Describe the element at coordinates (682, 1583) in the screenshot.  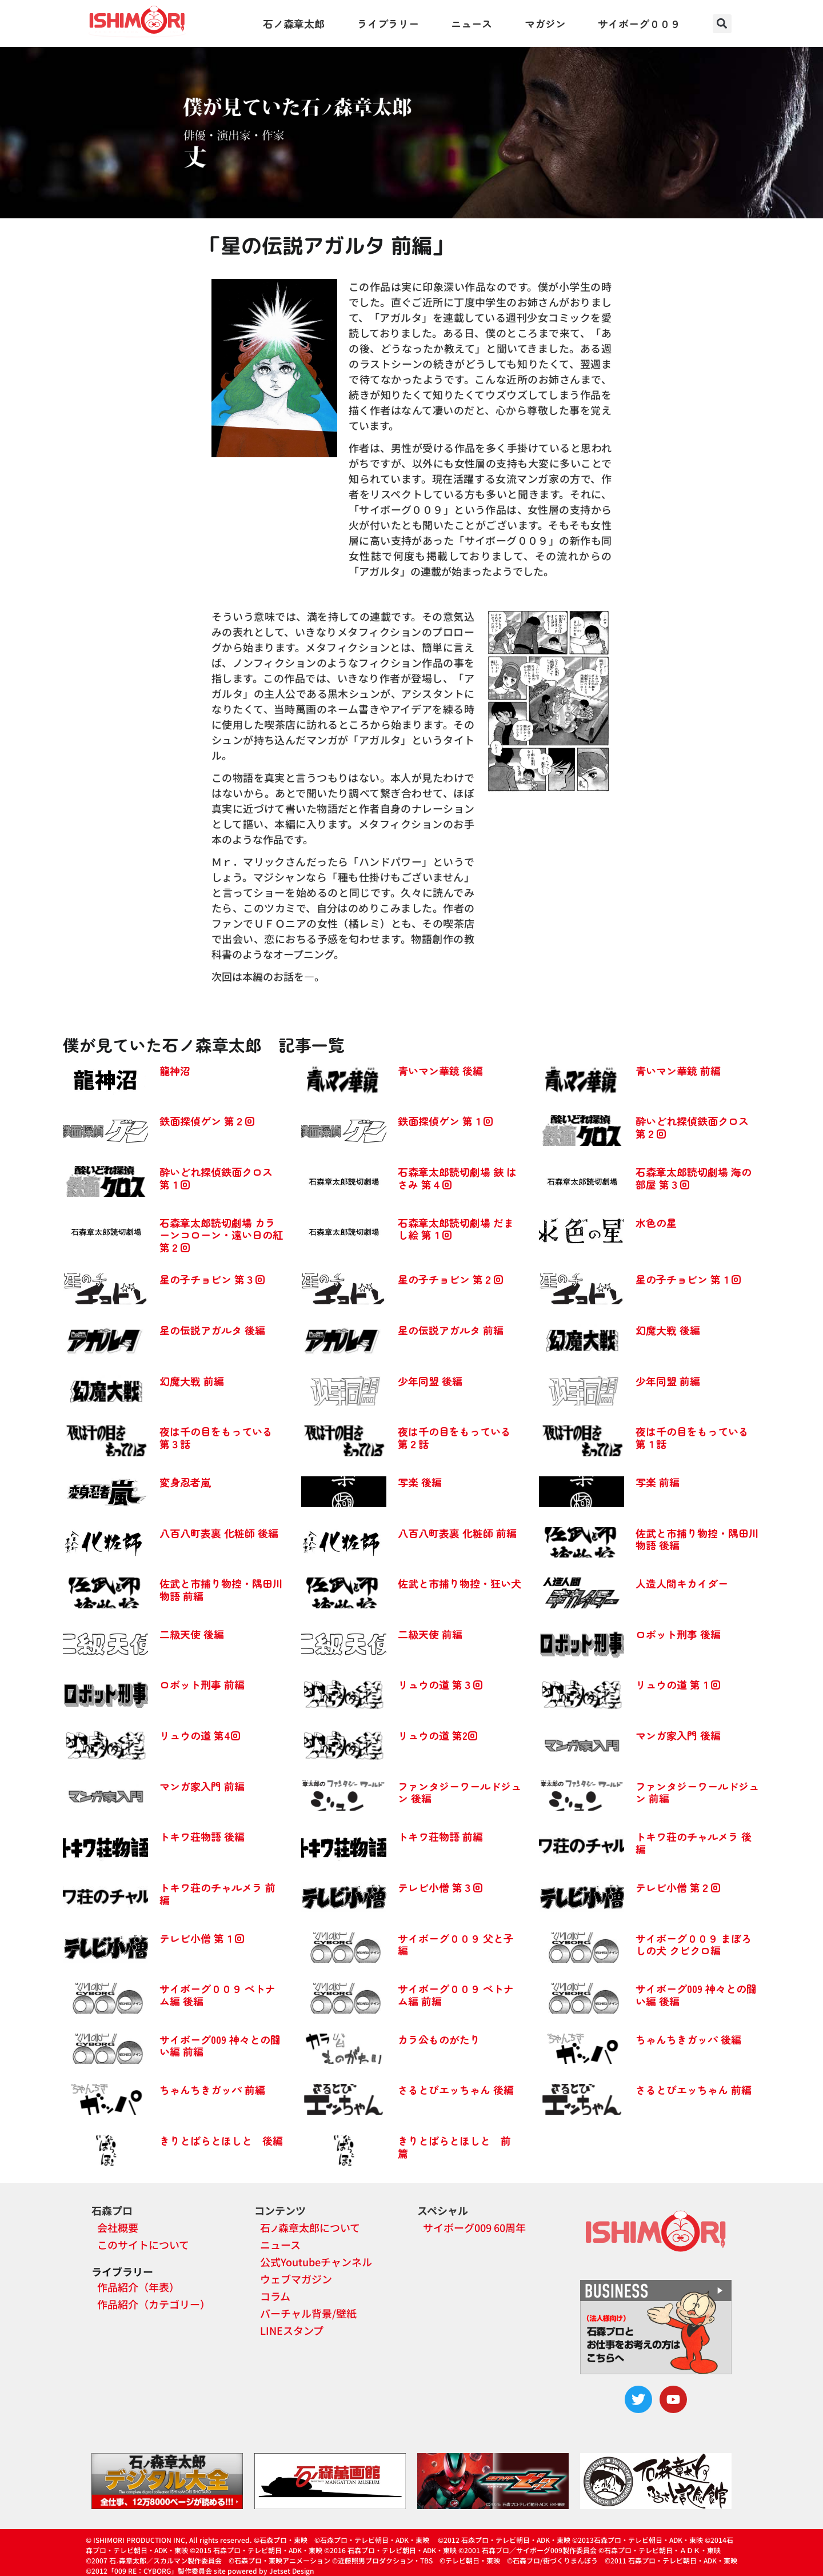
I see `人造人間キカイダー` at that location.